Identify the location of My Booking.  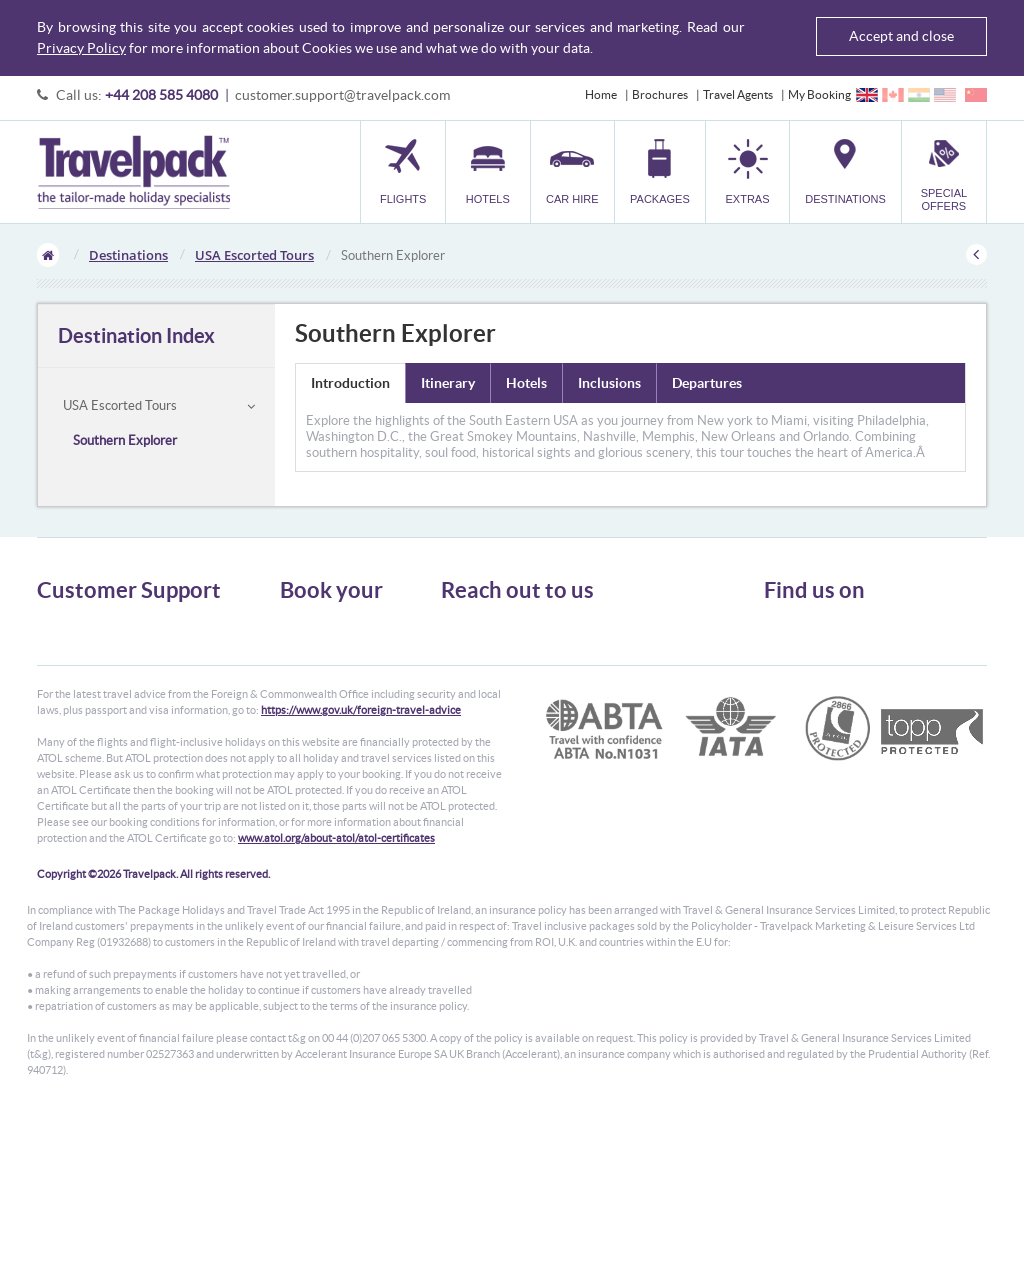
(819, 94).